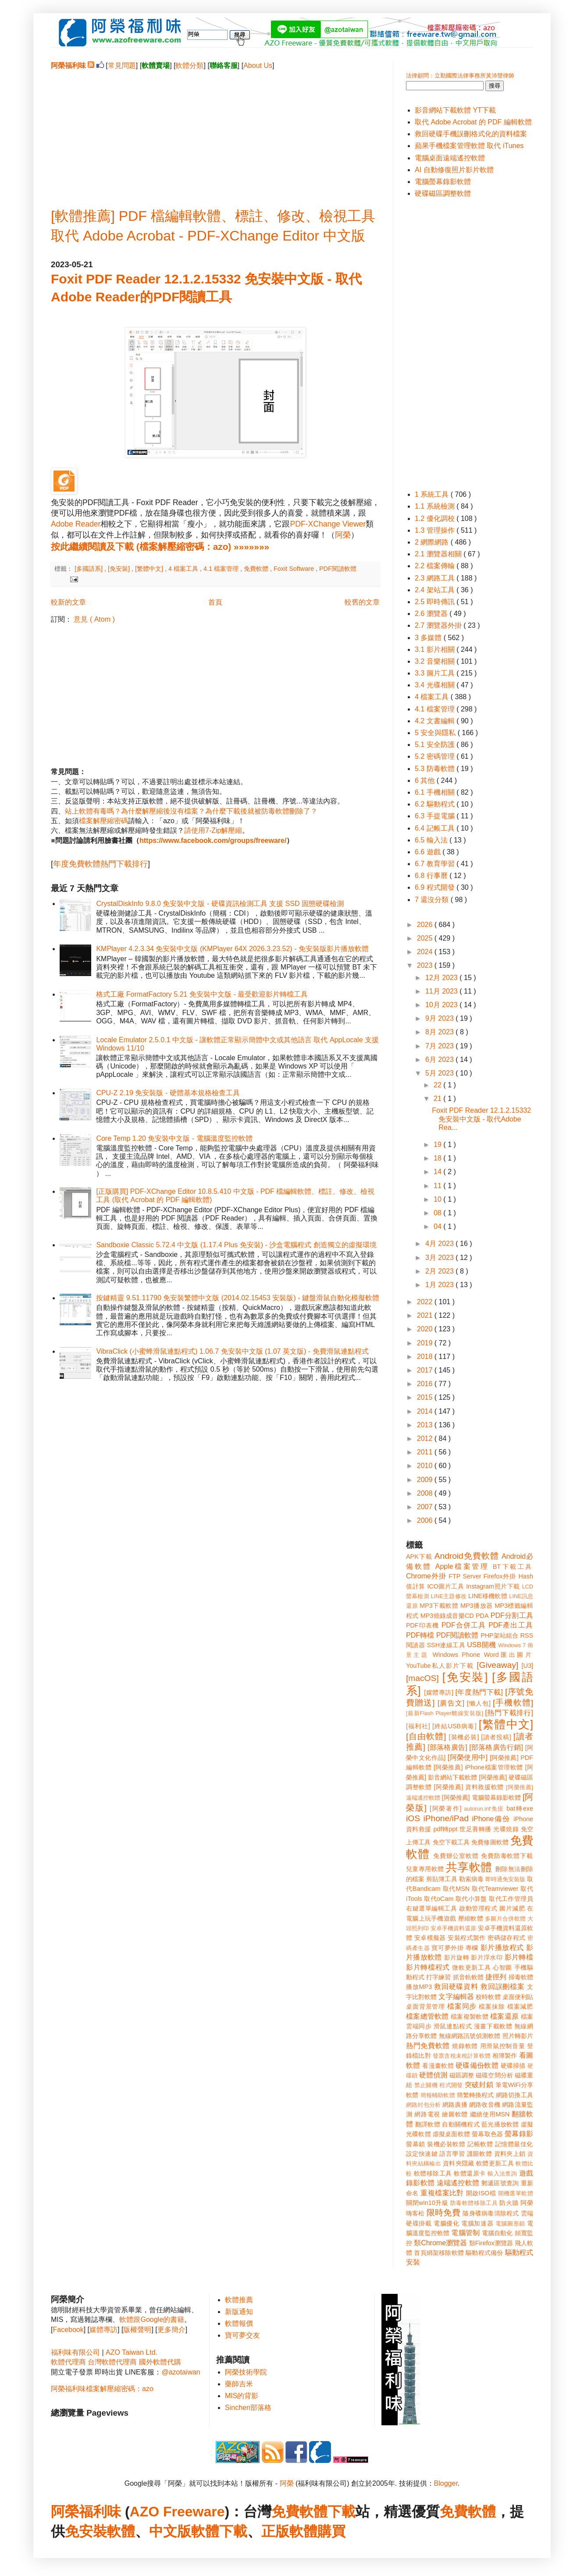 This screenshot has width=584, height=2576. Describe the element at coordinates (478, 1908) in the screenshot. I see `啟動管理程式` at that location.